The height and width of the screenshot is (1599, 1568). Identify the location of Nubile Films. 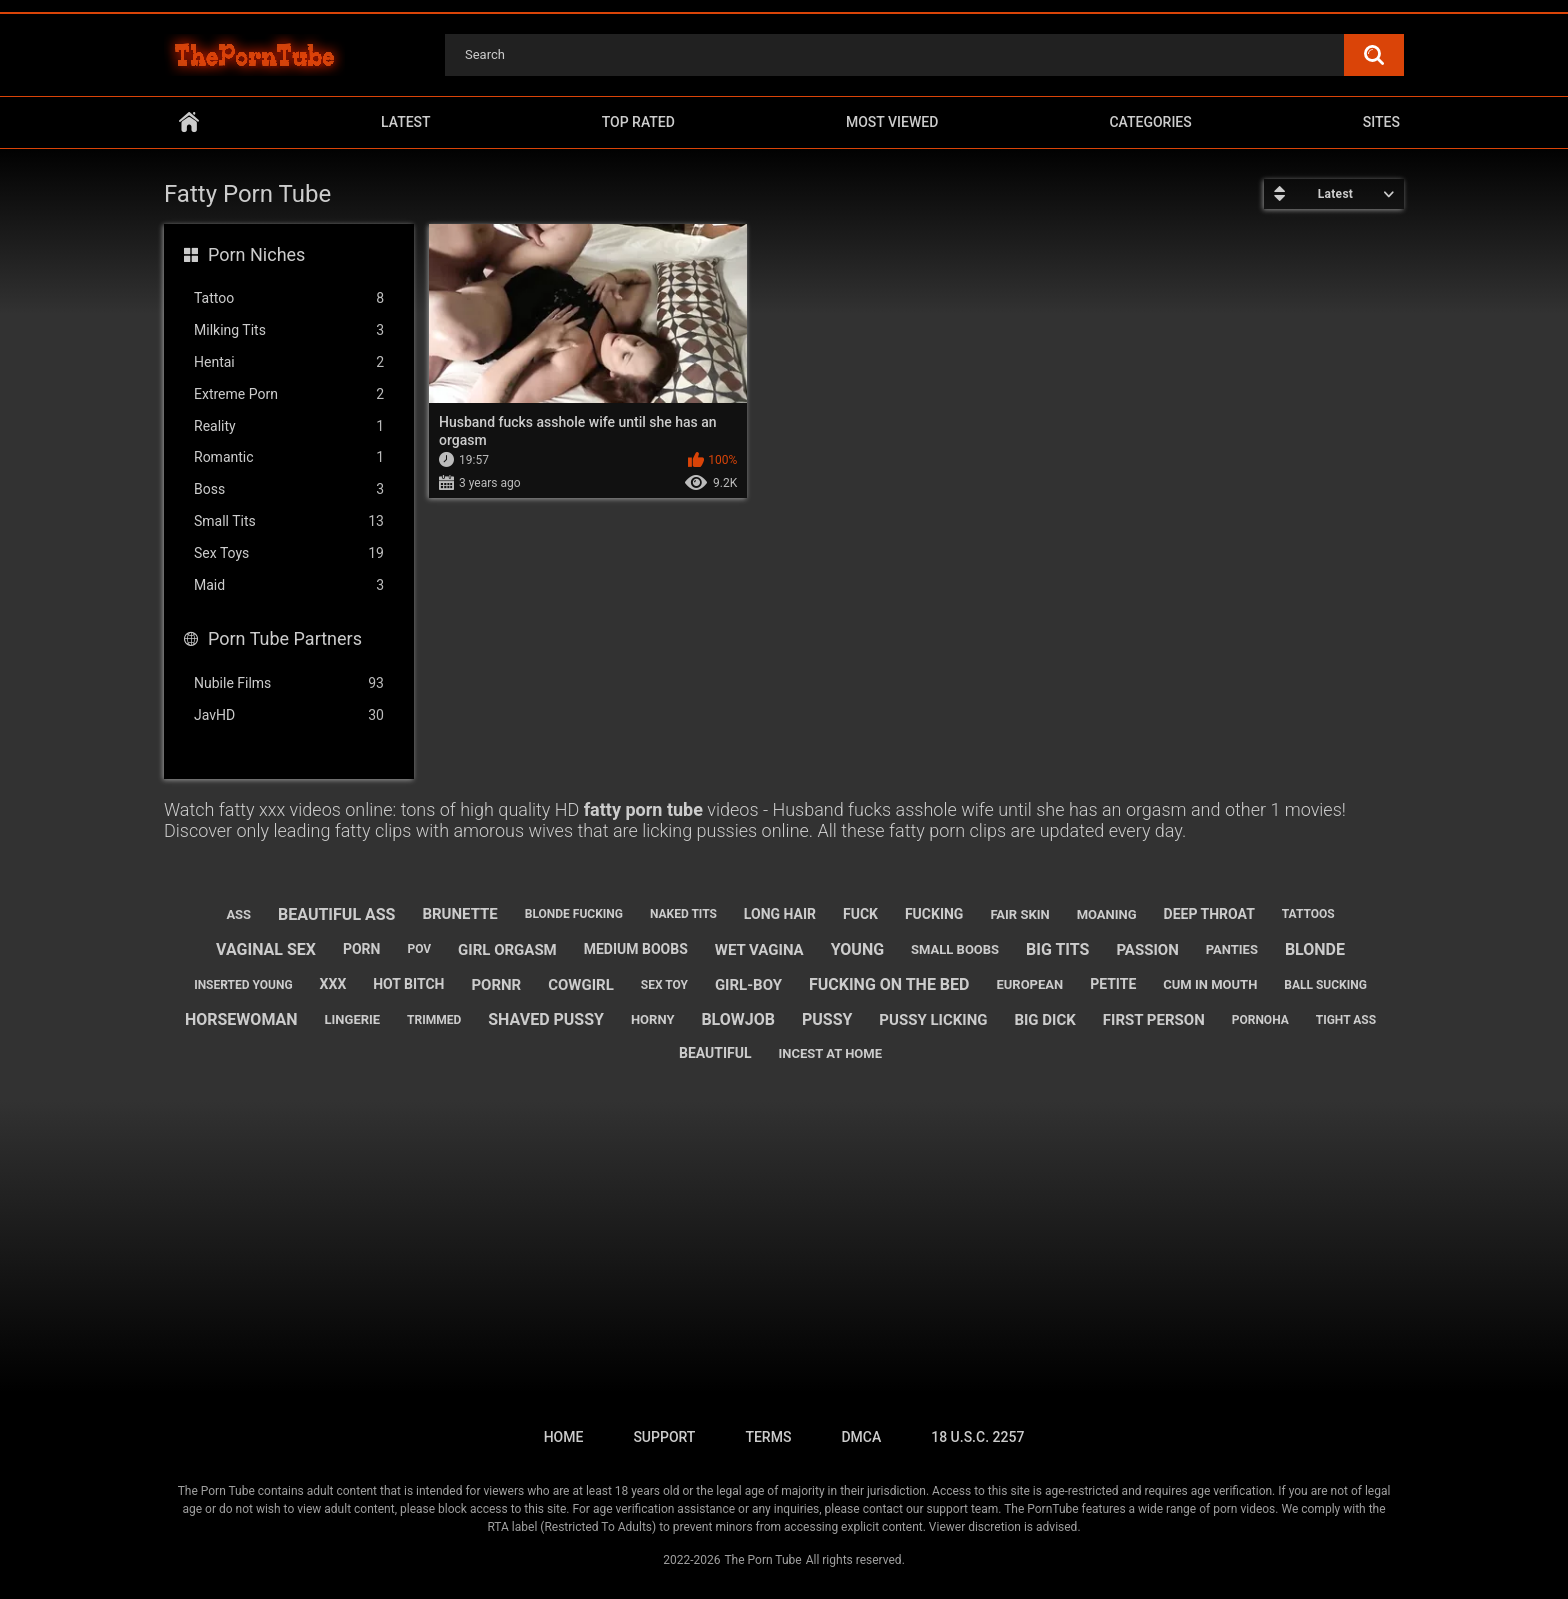
(289, 683).